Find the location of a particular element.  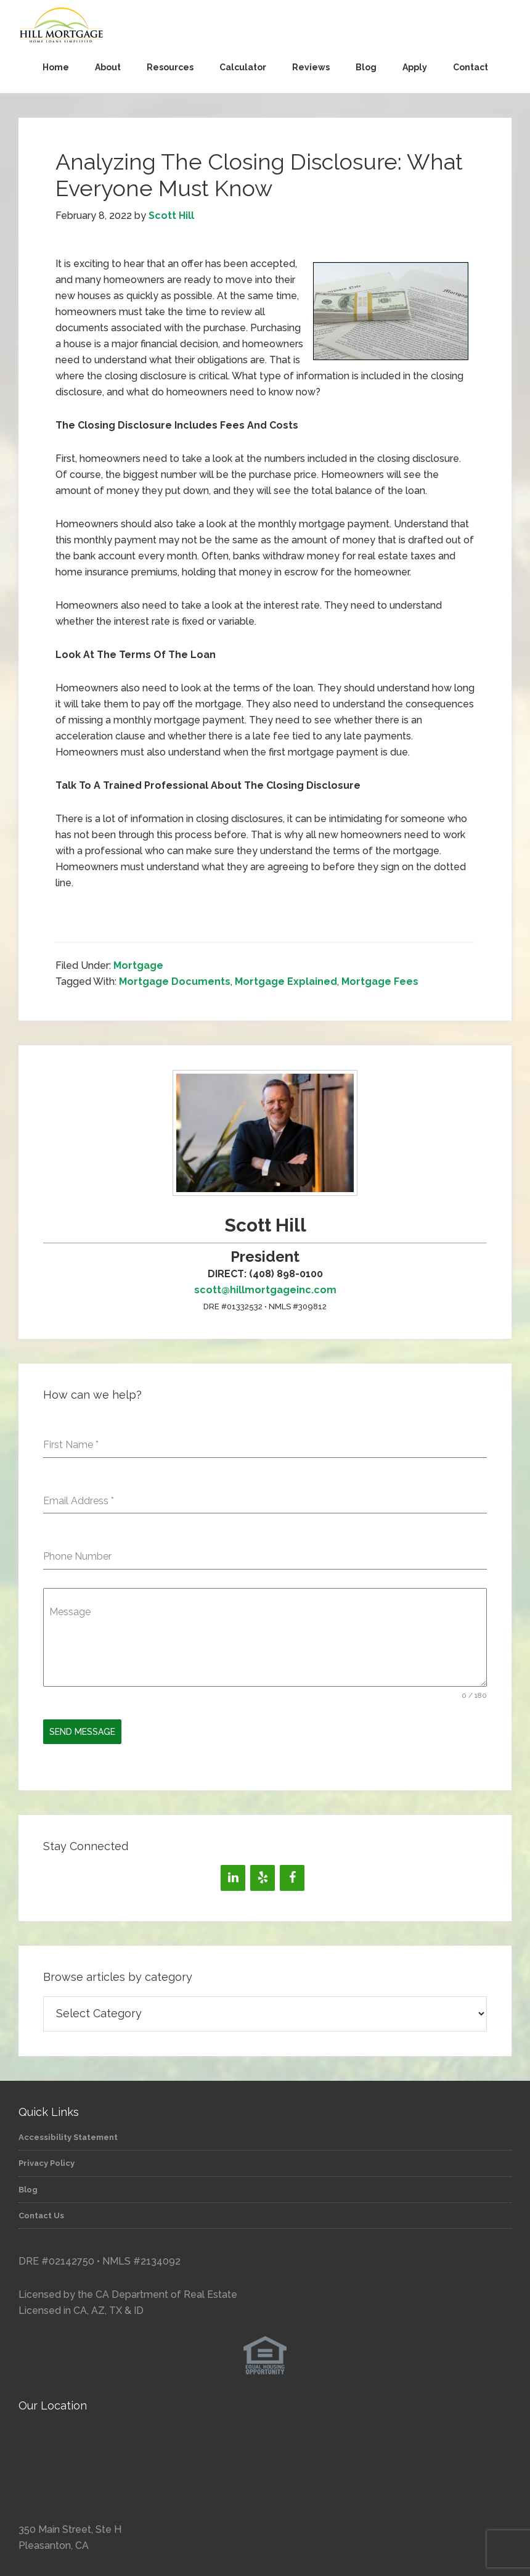

Hill Mortgage is located at coordinates (265, 25).